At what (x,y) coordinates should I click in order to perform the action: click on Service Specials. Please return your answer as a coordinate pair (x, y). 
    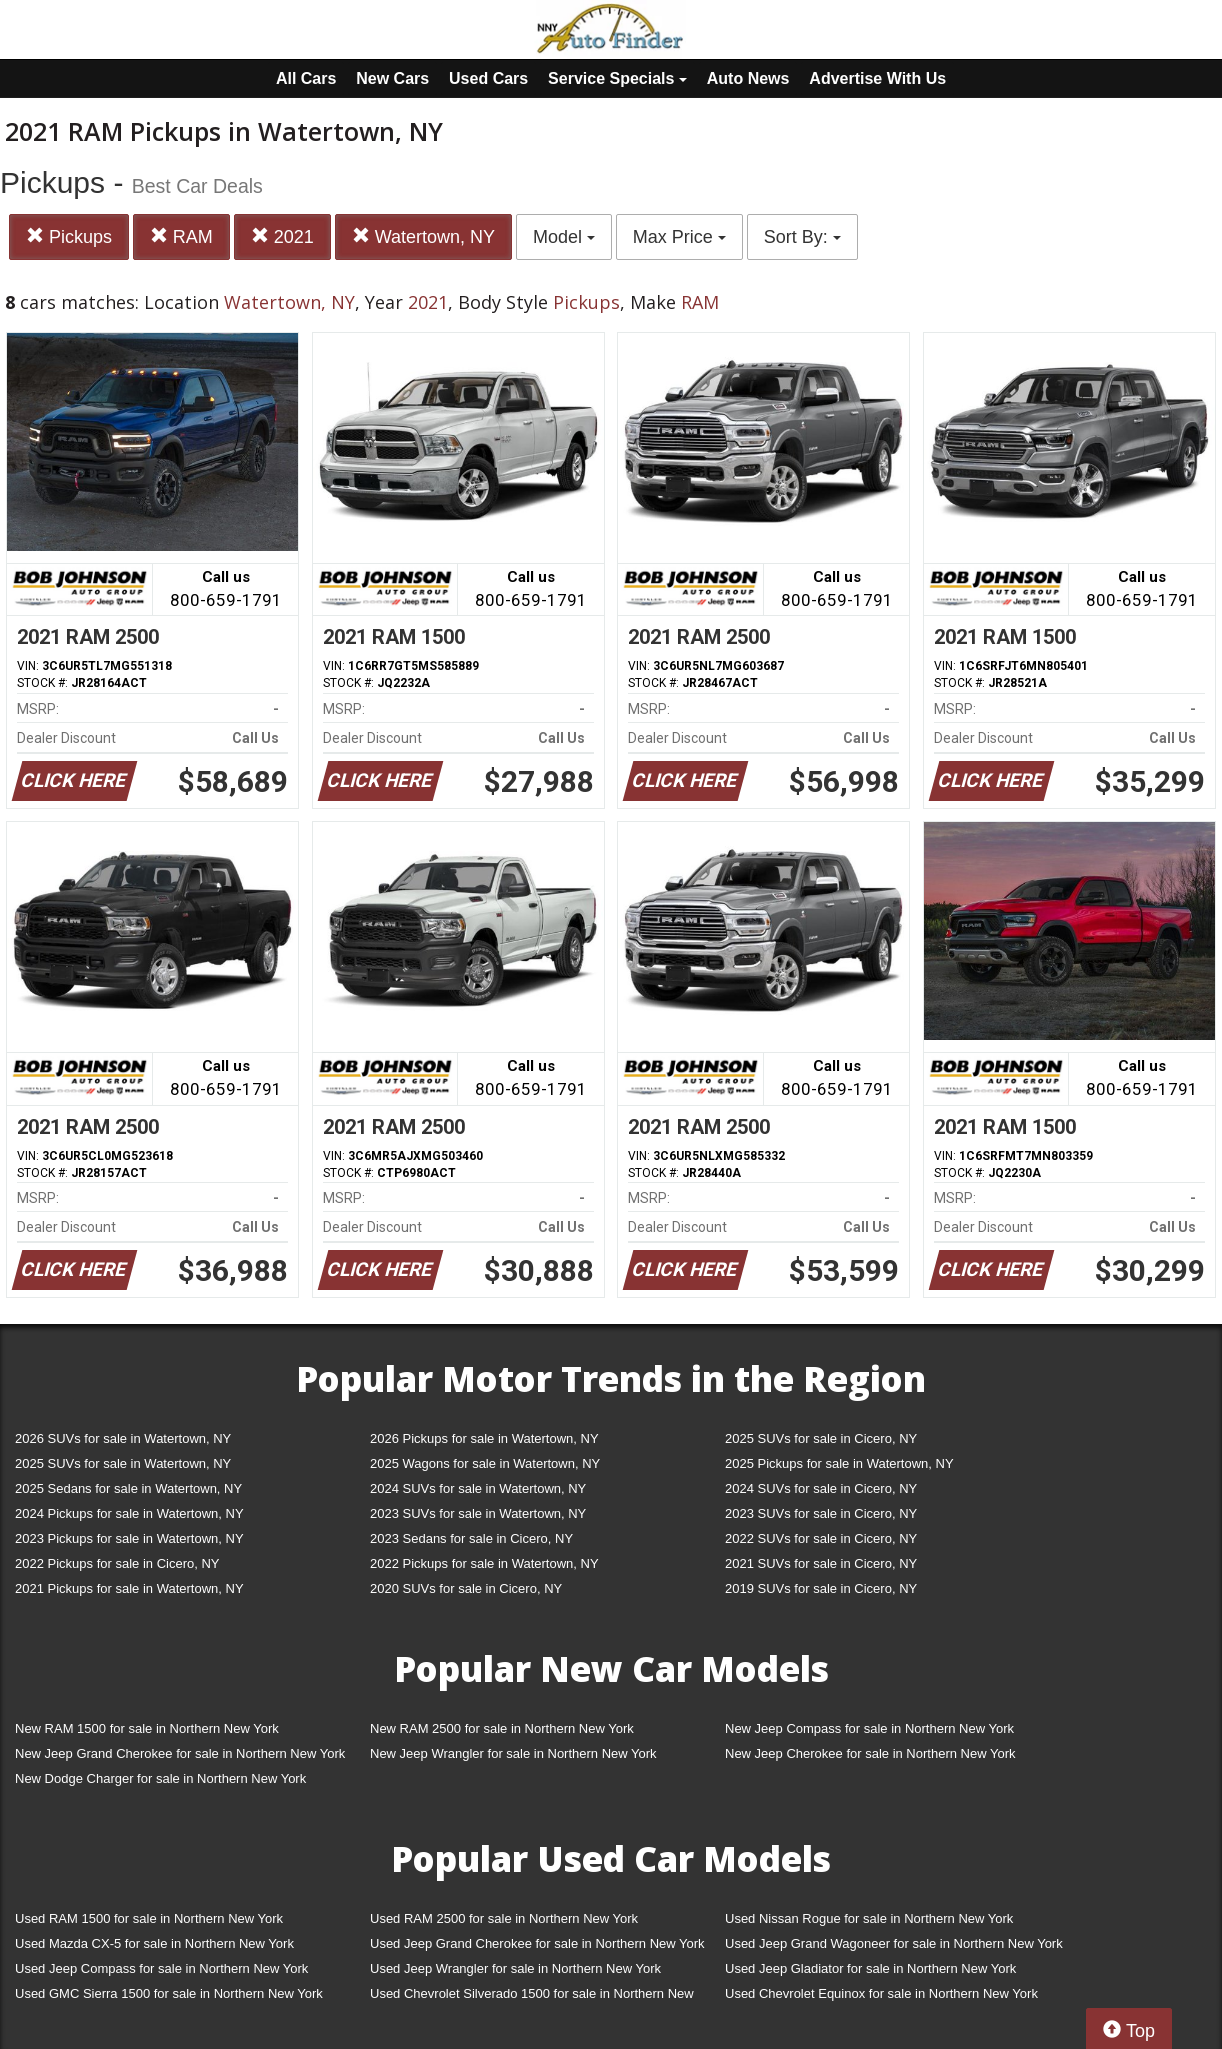
    Looking at the image, I should click on (617, 78).